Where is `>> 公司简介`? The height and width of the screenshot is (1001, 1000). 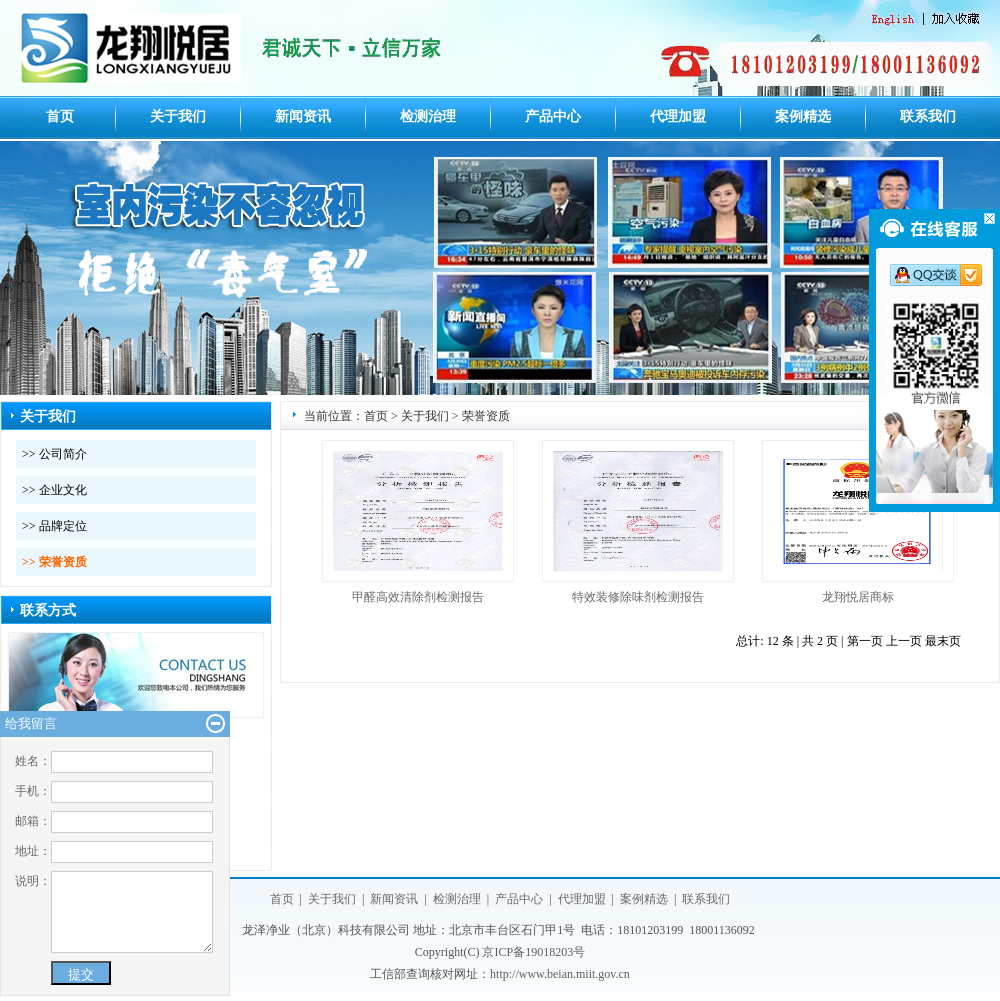 >> 公司简介 is located at coordinates (54, 454).